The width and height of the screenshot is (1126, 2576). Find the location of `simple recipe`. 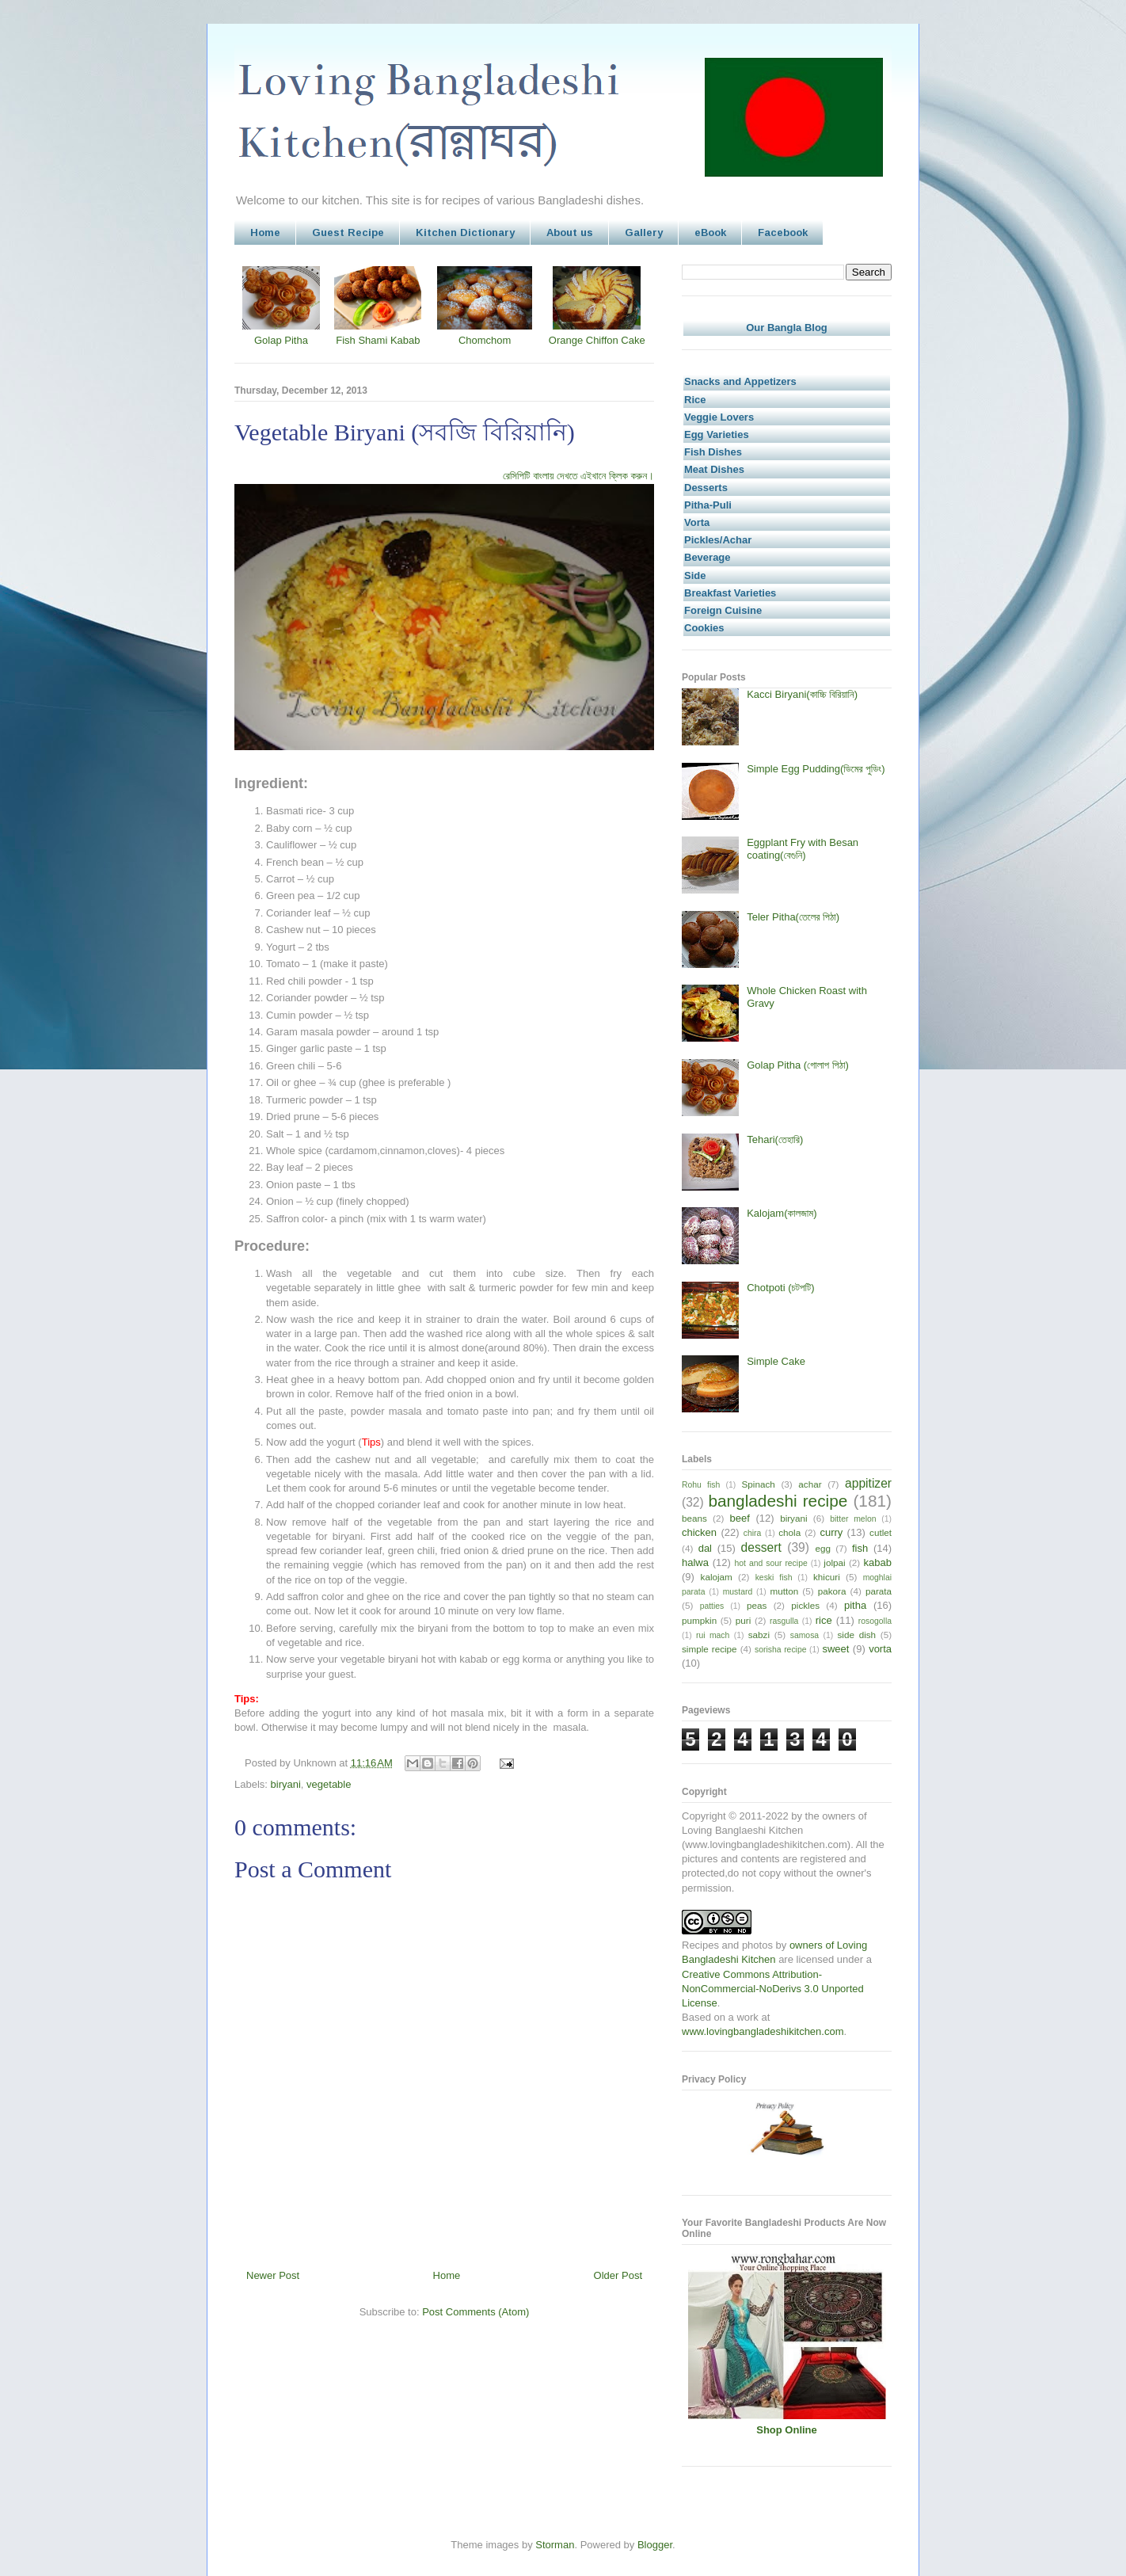

simple recipe is located at coordinates (709, 1649).